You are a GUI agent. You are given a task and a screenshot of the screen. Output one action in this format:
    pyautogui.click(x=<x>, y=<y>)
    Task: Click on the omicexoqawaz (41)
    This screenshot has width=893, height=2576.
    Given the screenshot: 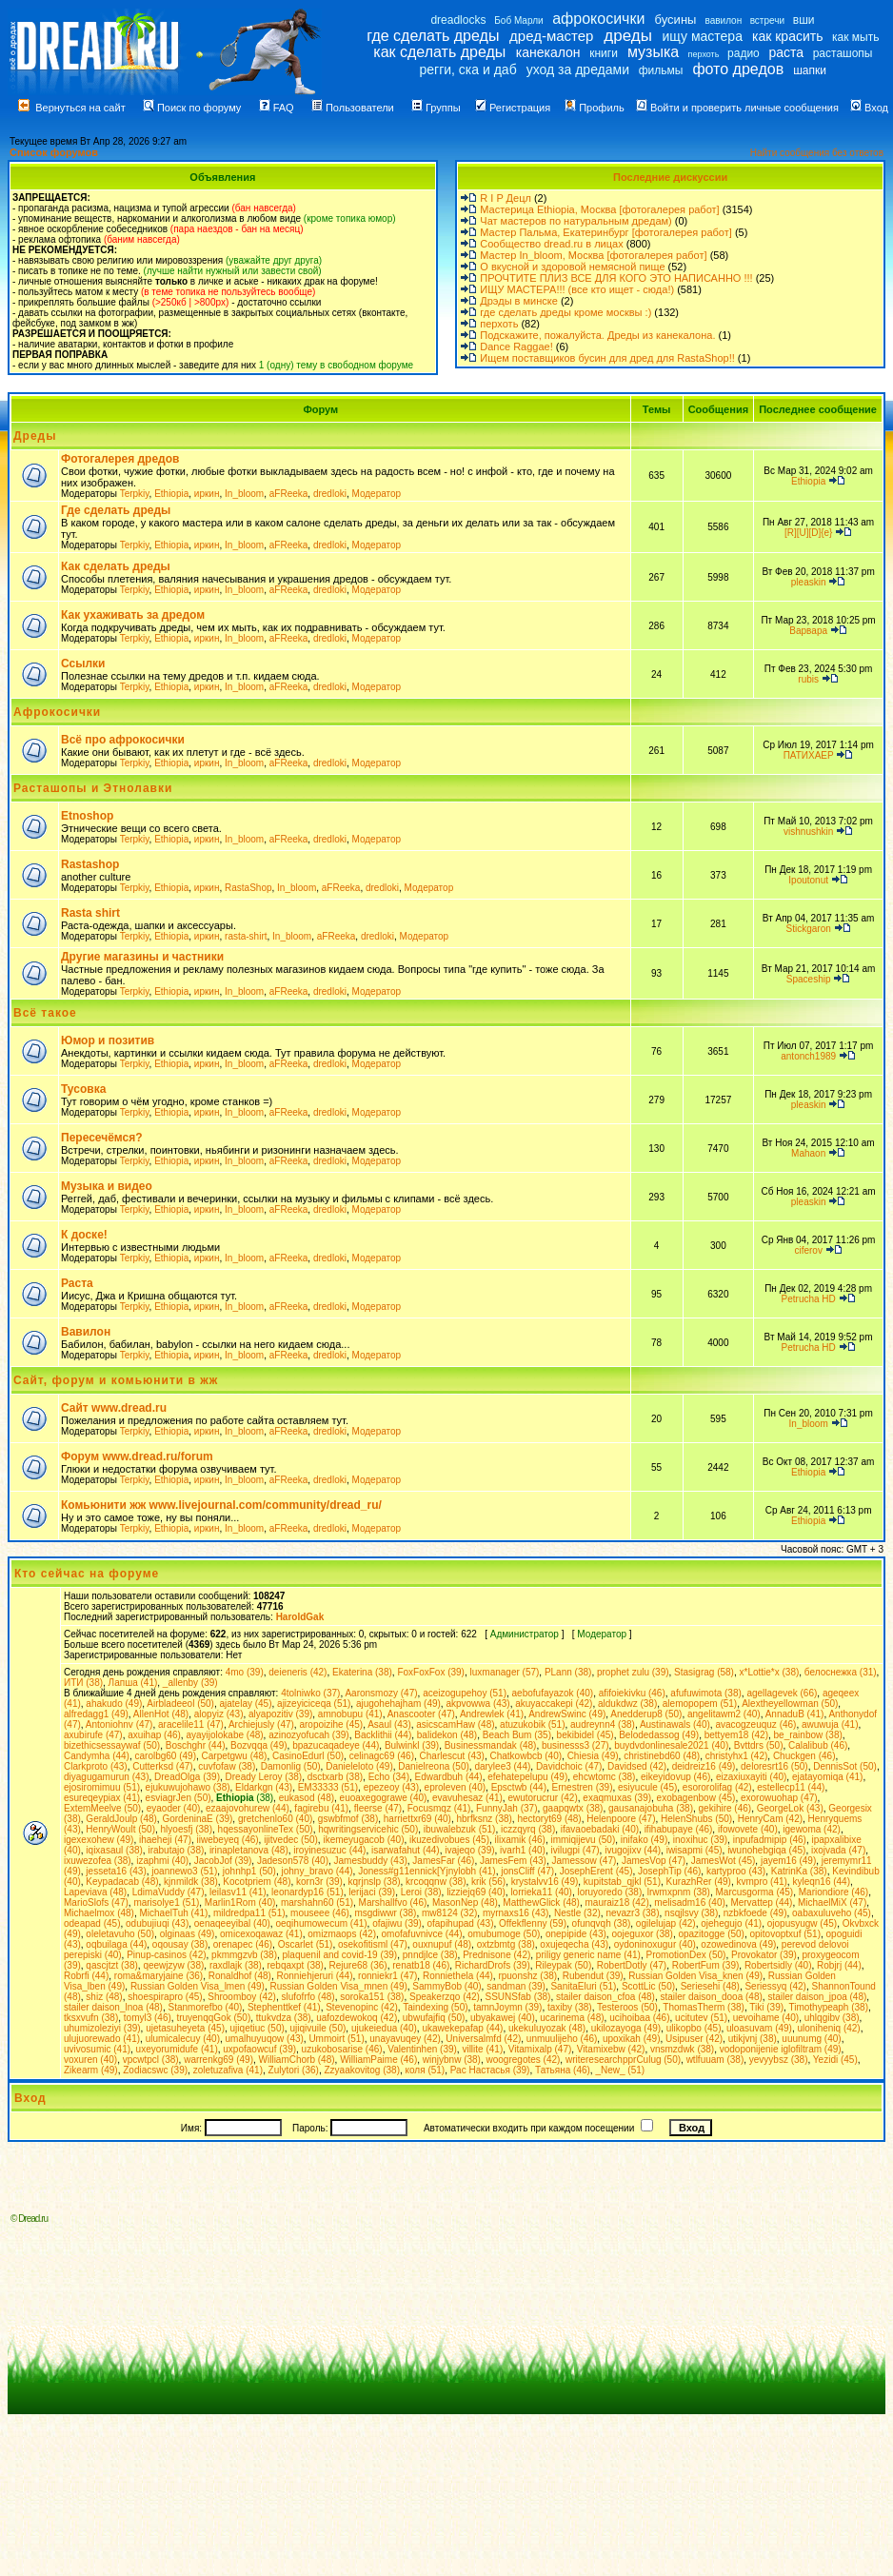 What is the action you would take?
    pyautogui.click(x=261, y=1934)
    